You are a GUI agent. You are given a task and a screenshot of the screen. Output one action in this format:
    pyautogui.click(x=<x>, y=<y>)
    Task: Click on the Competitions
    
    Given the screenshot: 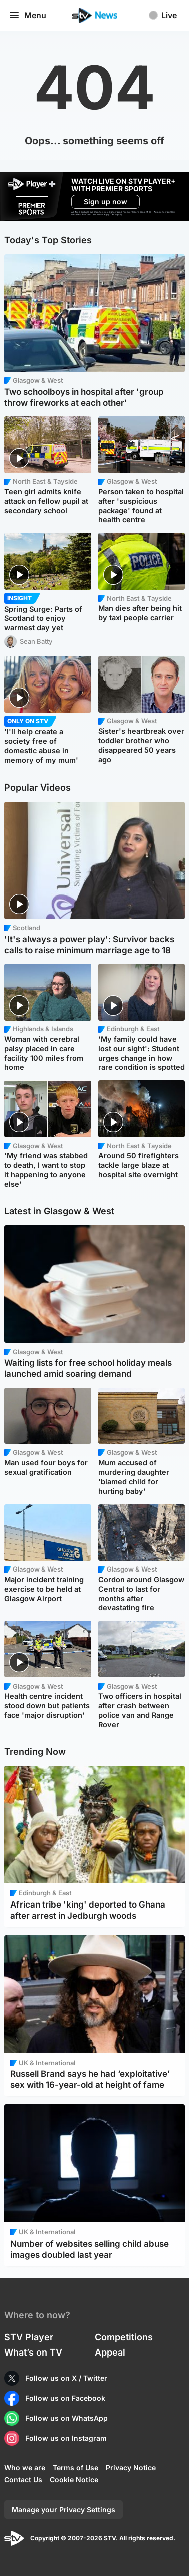 What is the action you would take?
    pyautogui.click(x=124, y=2337)
    